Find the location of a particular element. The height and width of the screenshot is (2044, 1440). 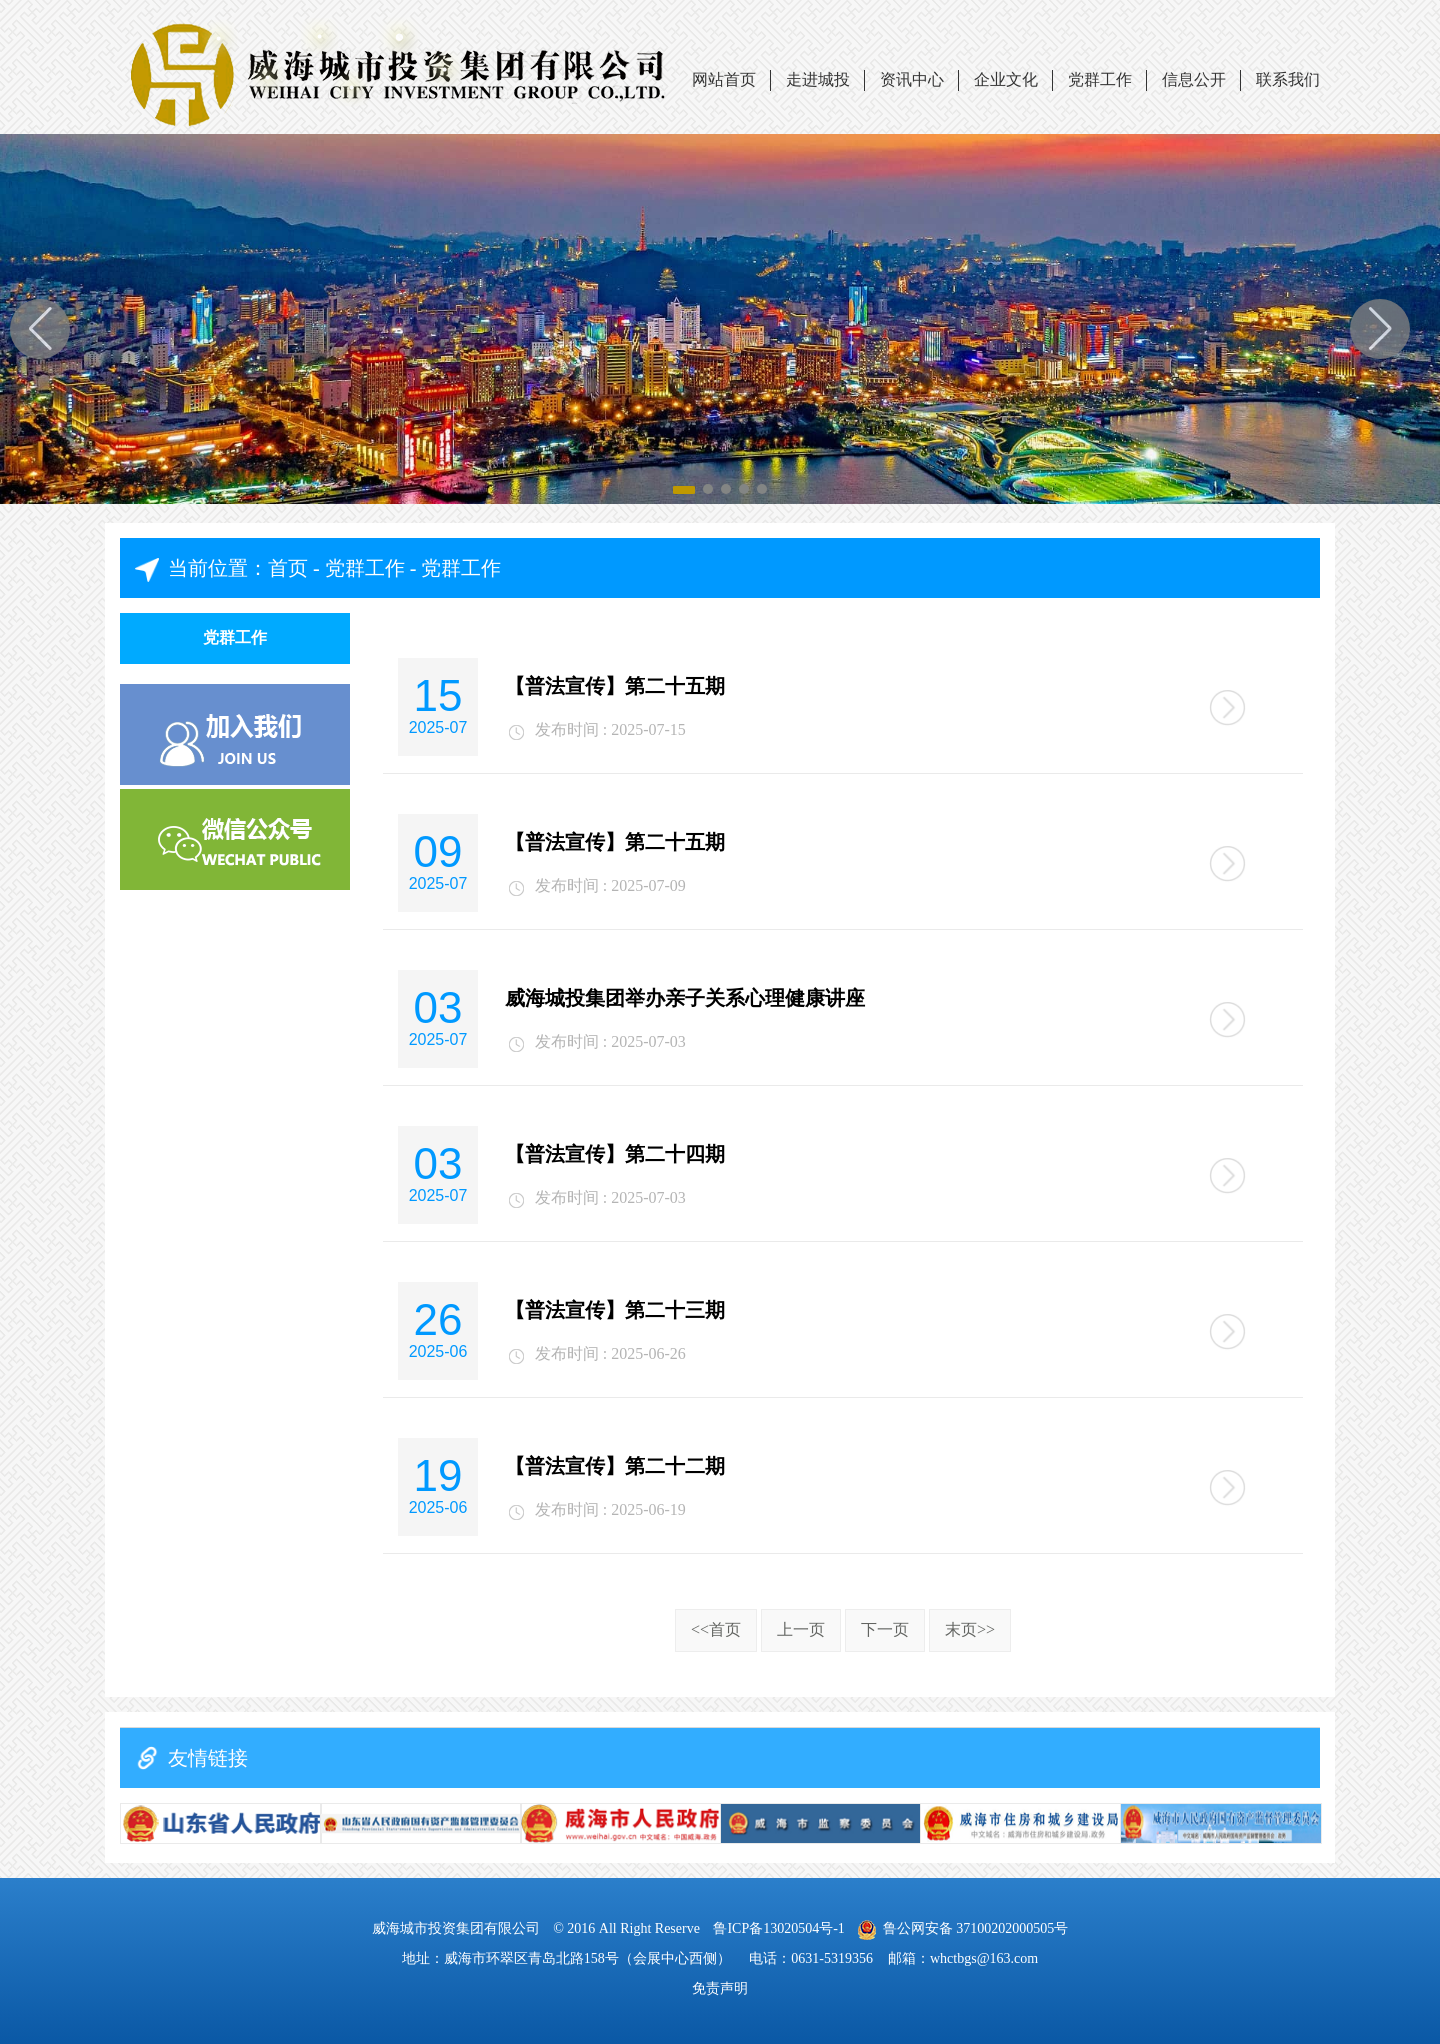

<<首页 is located at coordinates (716, 1629).